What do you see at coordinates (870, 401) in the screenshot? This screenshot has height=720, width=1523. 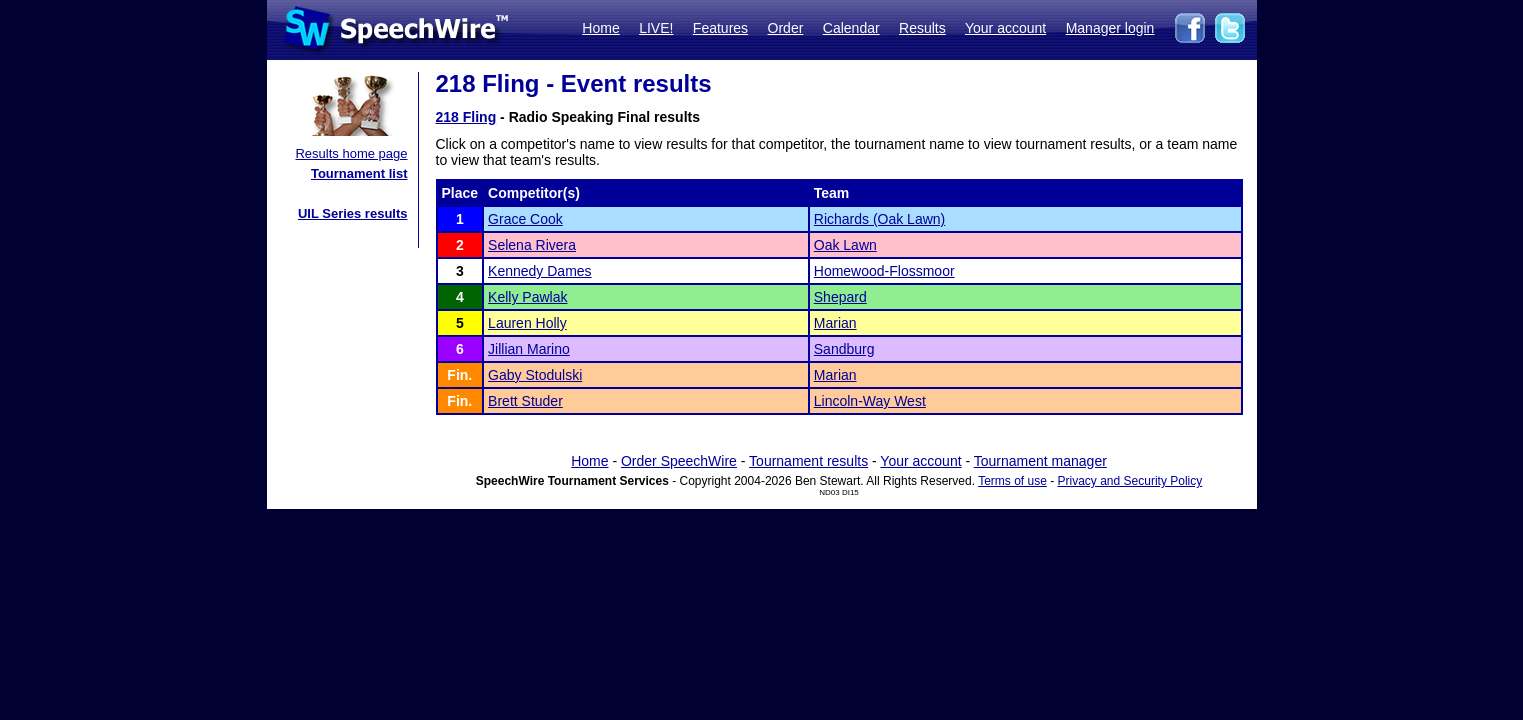 I see `Lincoln-Way West` at bounding box center [870, 401].